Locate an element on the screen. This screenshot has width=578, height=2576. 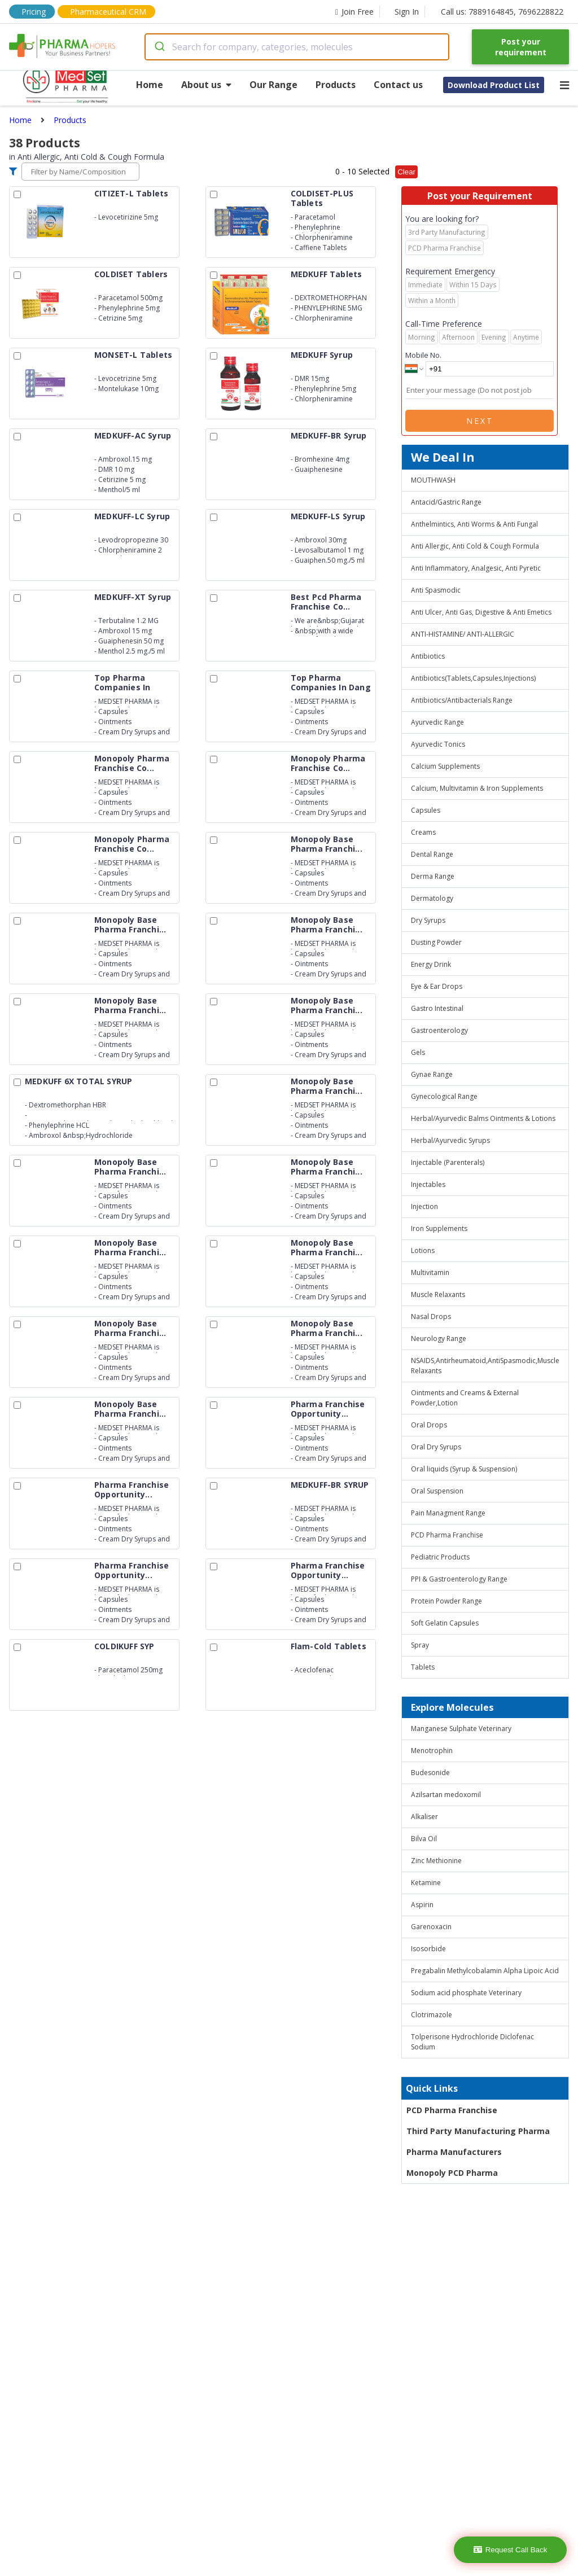
Oral Drops is located at coordinates (429, 1425).